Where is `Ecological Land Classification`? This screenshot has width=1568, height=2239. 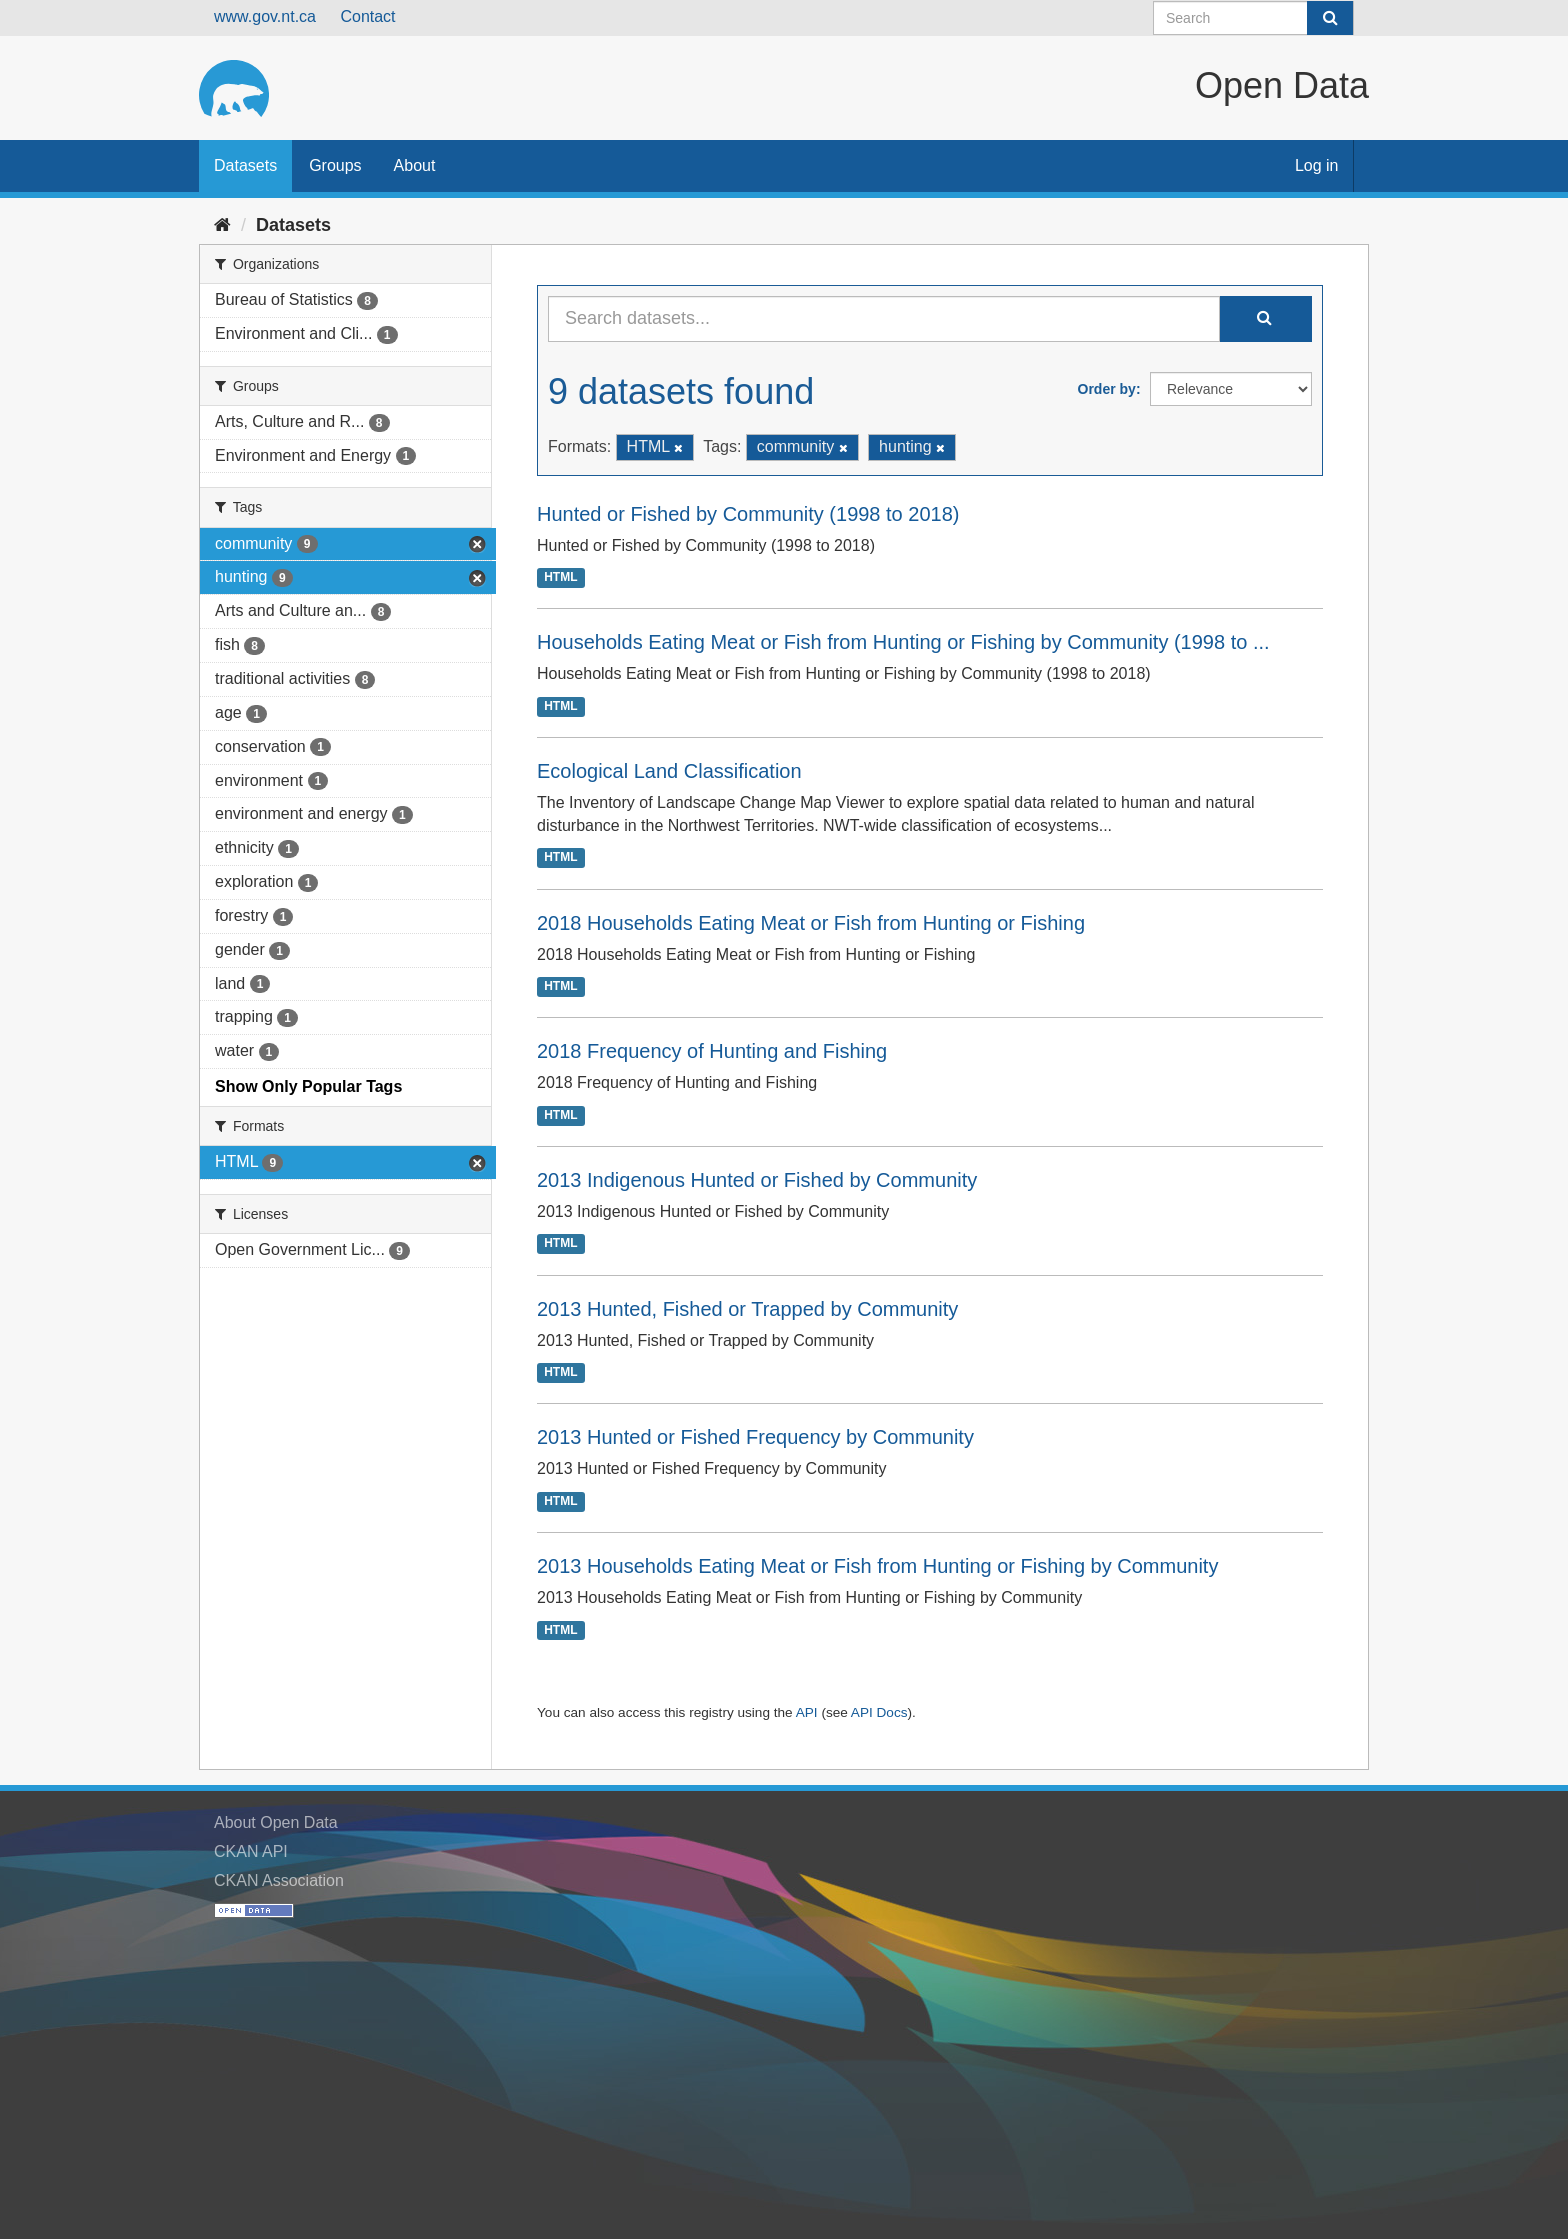
Ecological Land Classification is located at coordinates (669, 771).